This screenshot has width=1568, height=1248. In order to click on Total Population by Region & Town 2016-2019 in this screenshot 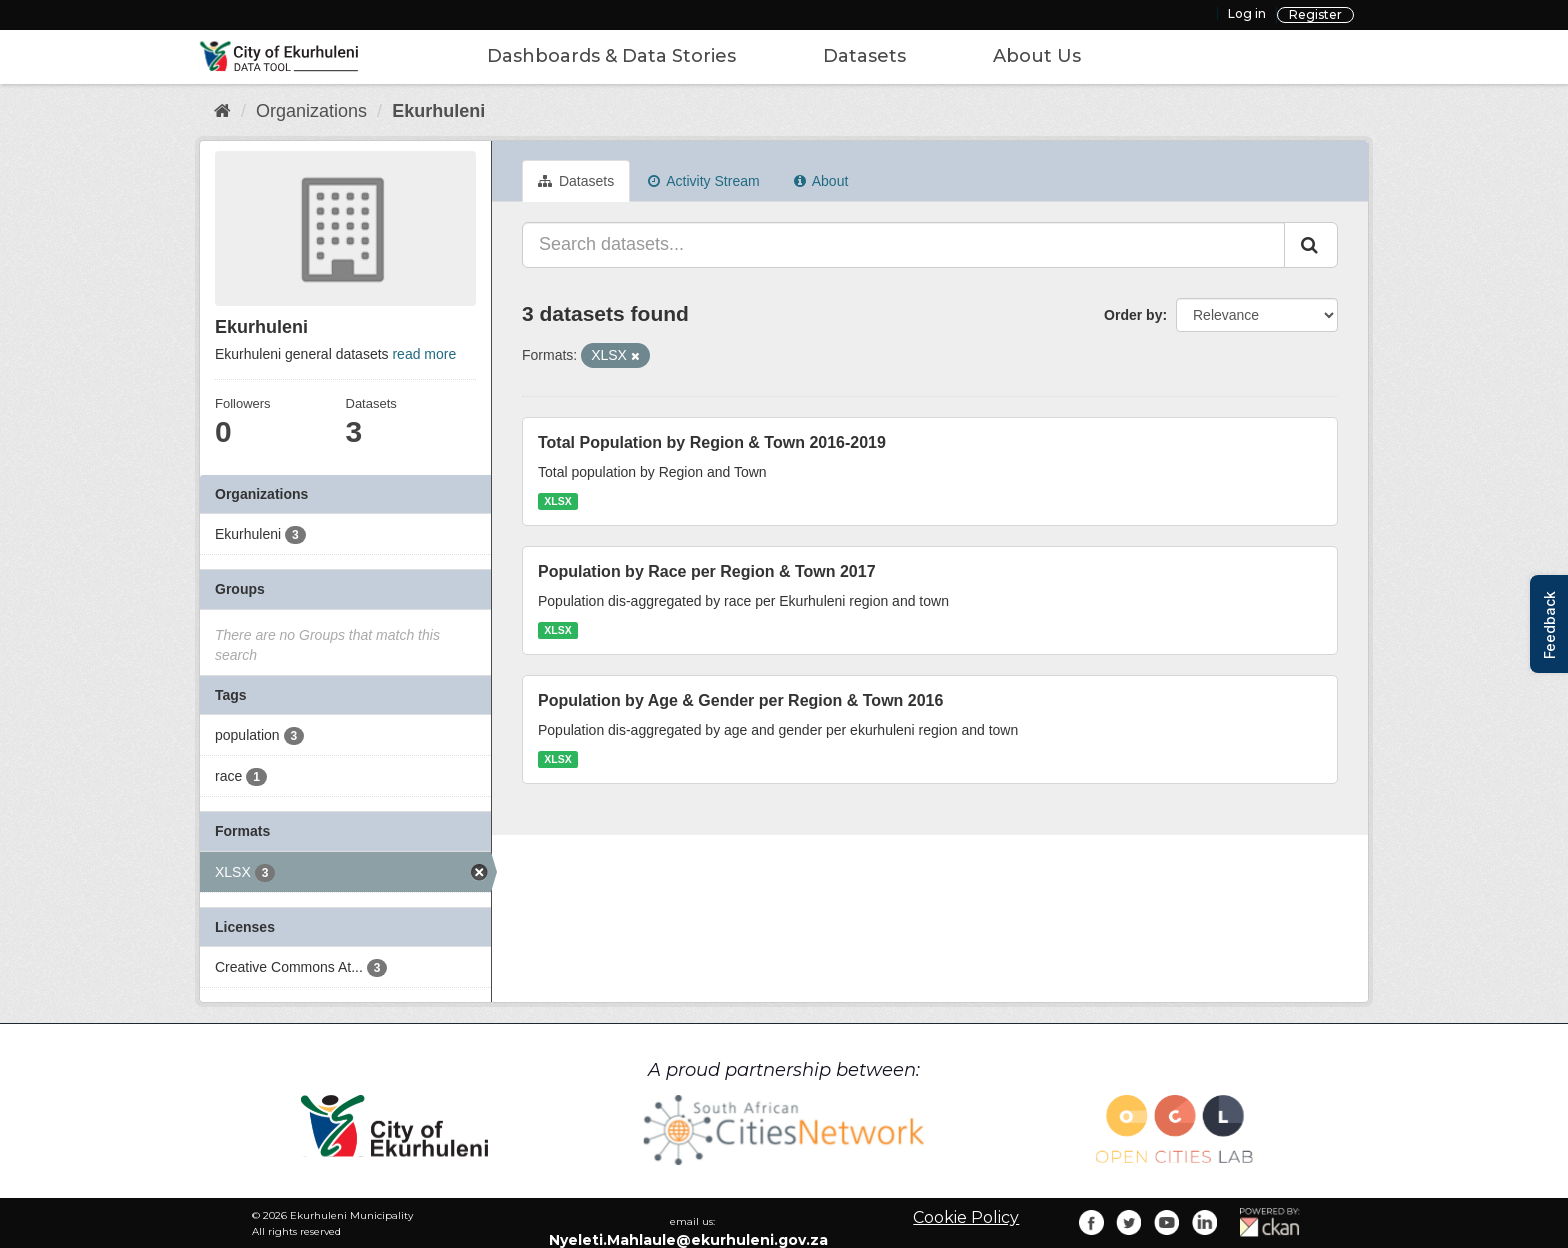, I will do `click(712, 442)`.